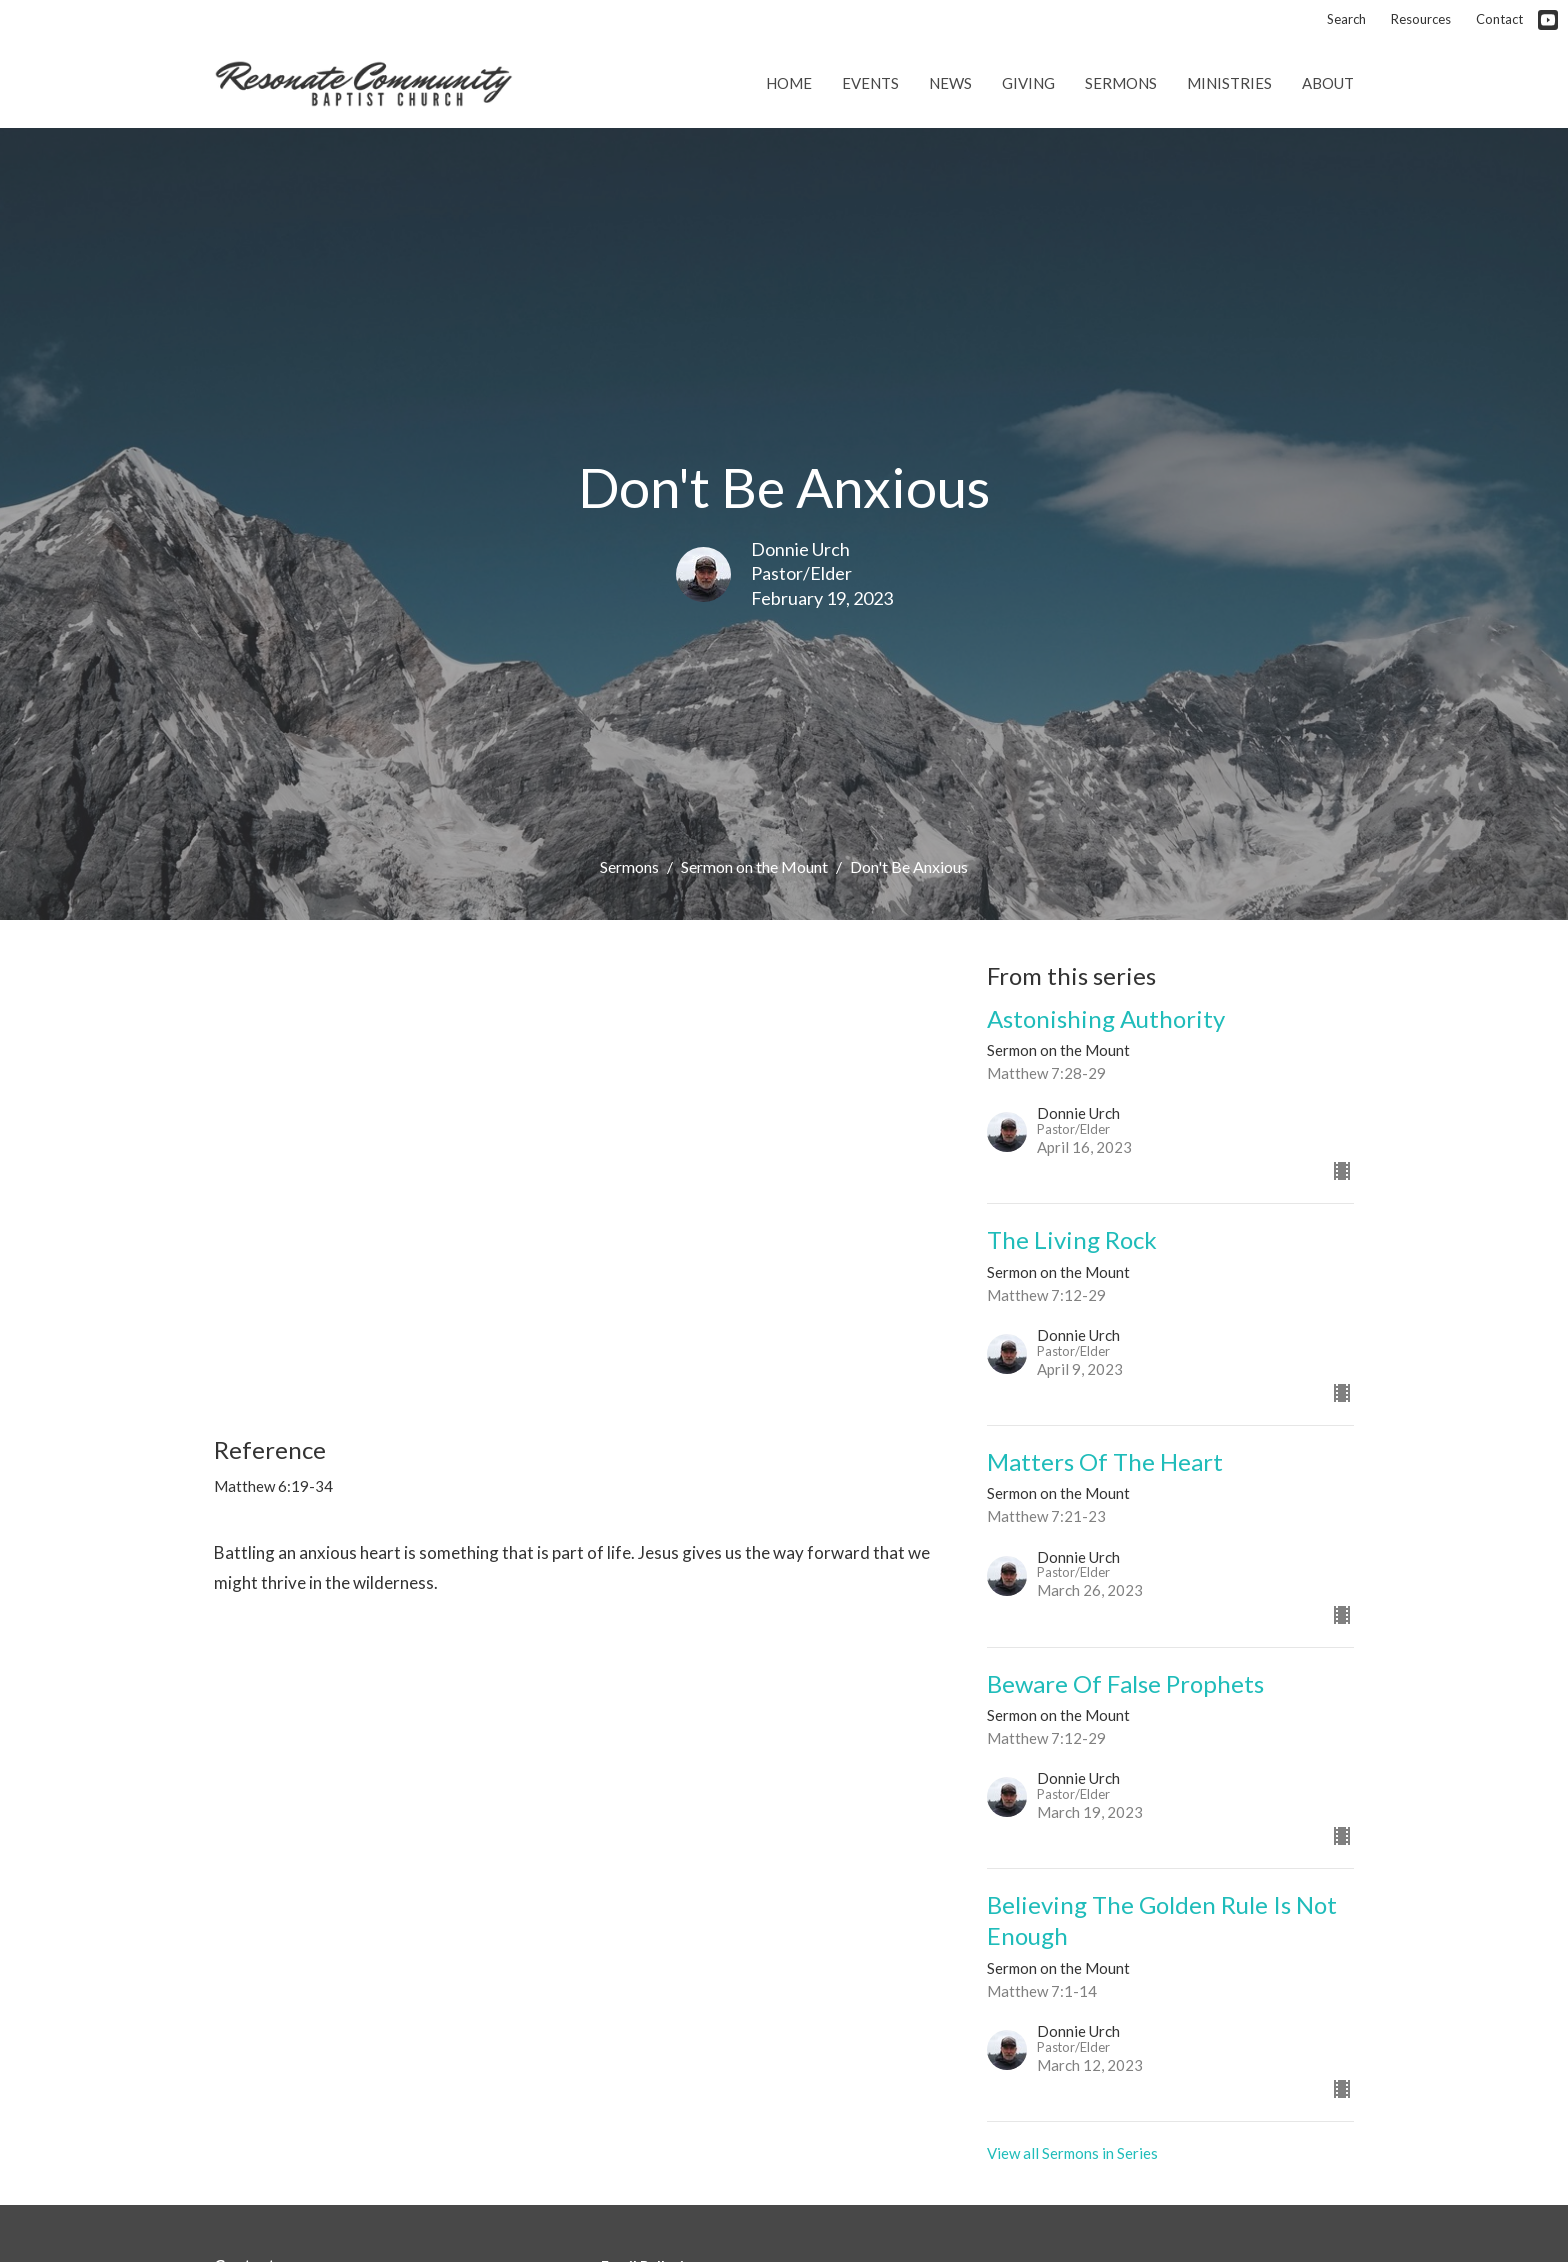 The width and height of the screenshot is (1568, 2262). Describe the element at coordinates (1499, 19) in the screenshot. I see `Contact` at that location.